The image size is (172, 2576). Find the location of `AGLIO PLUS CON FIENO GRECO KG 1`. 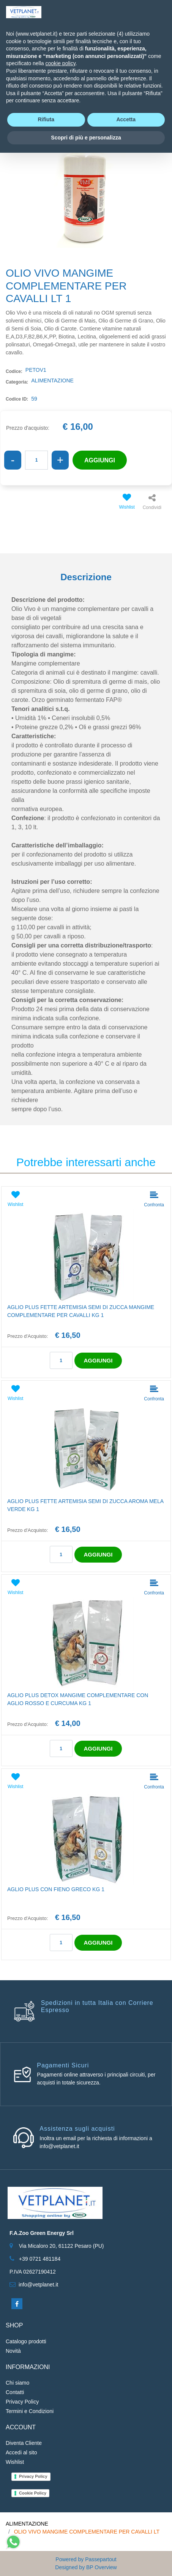

AGLIO PLUS CON FIENO GRECO KG 1 is located at coordinates (55, 1889).